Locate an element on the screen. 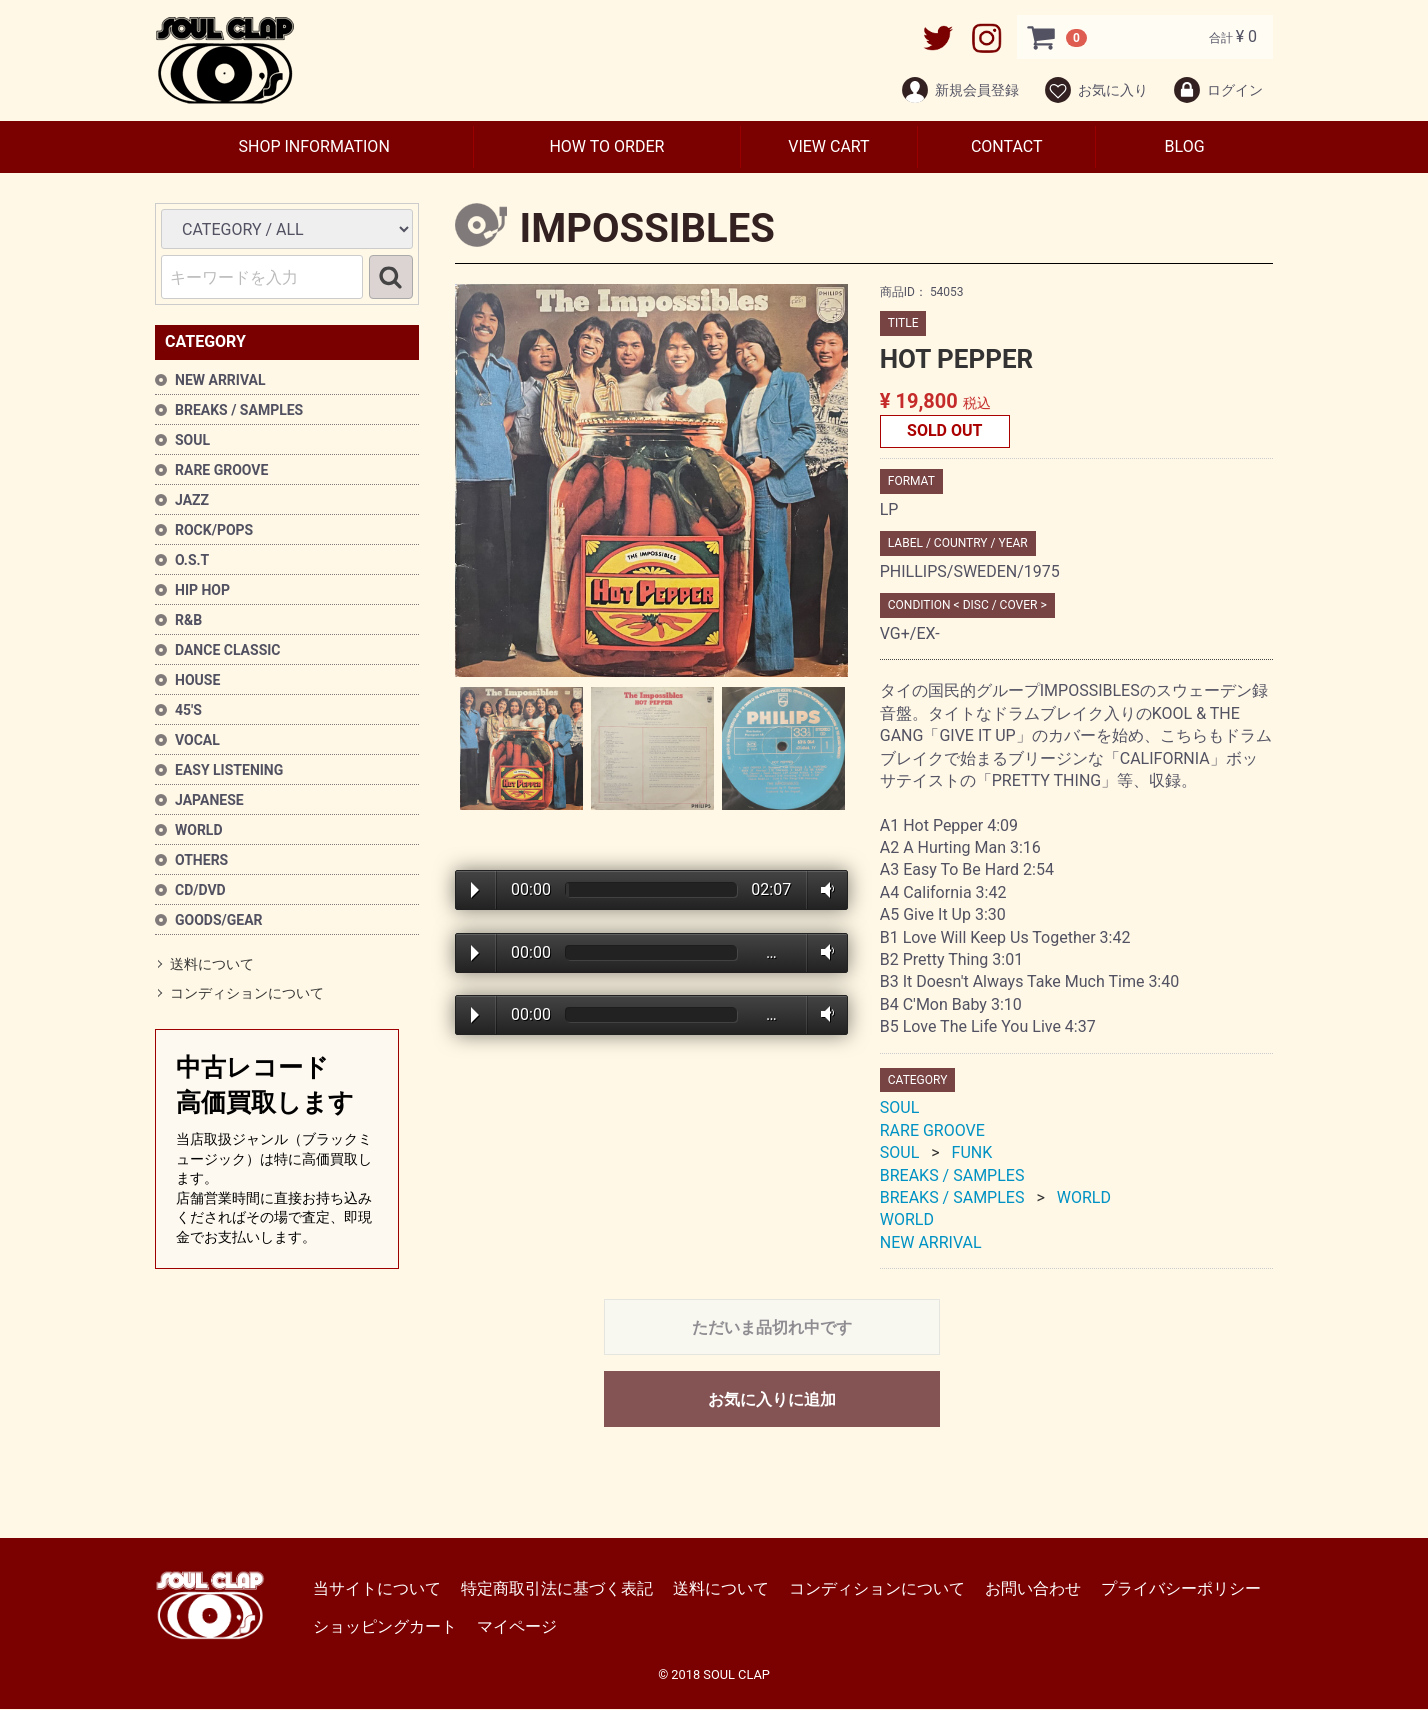 Image resolution: width=1428 pixels, height=1710 pixels. O.S.T is located at coordinates (192, 560).